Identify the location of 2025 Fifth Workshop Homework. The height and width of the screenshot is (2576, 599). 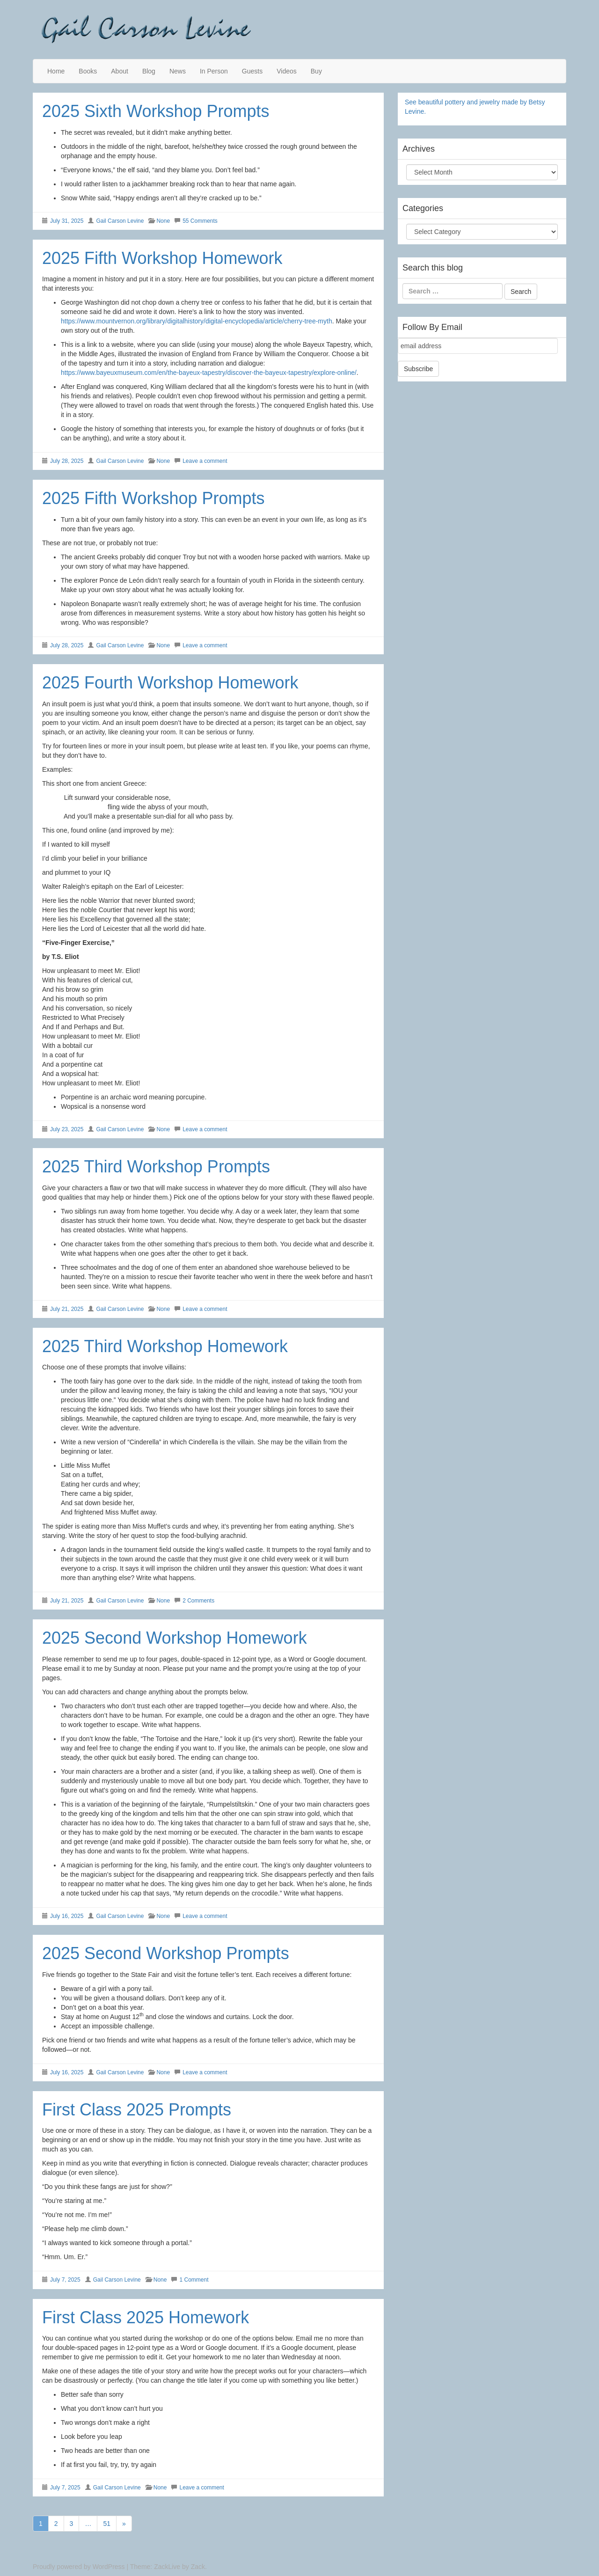
(162, 258).